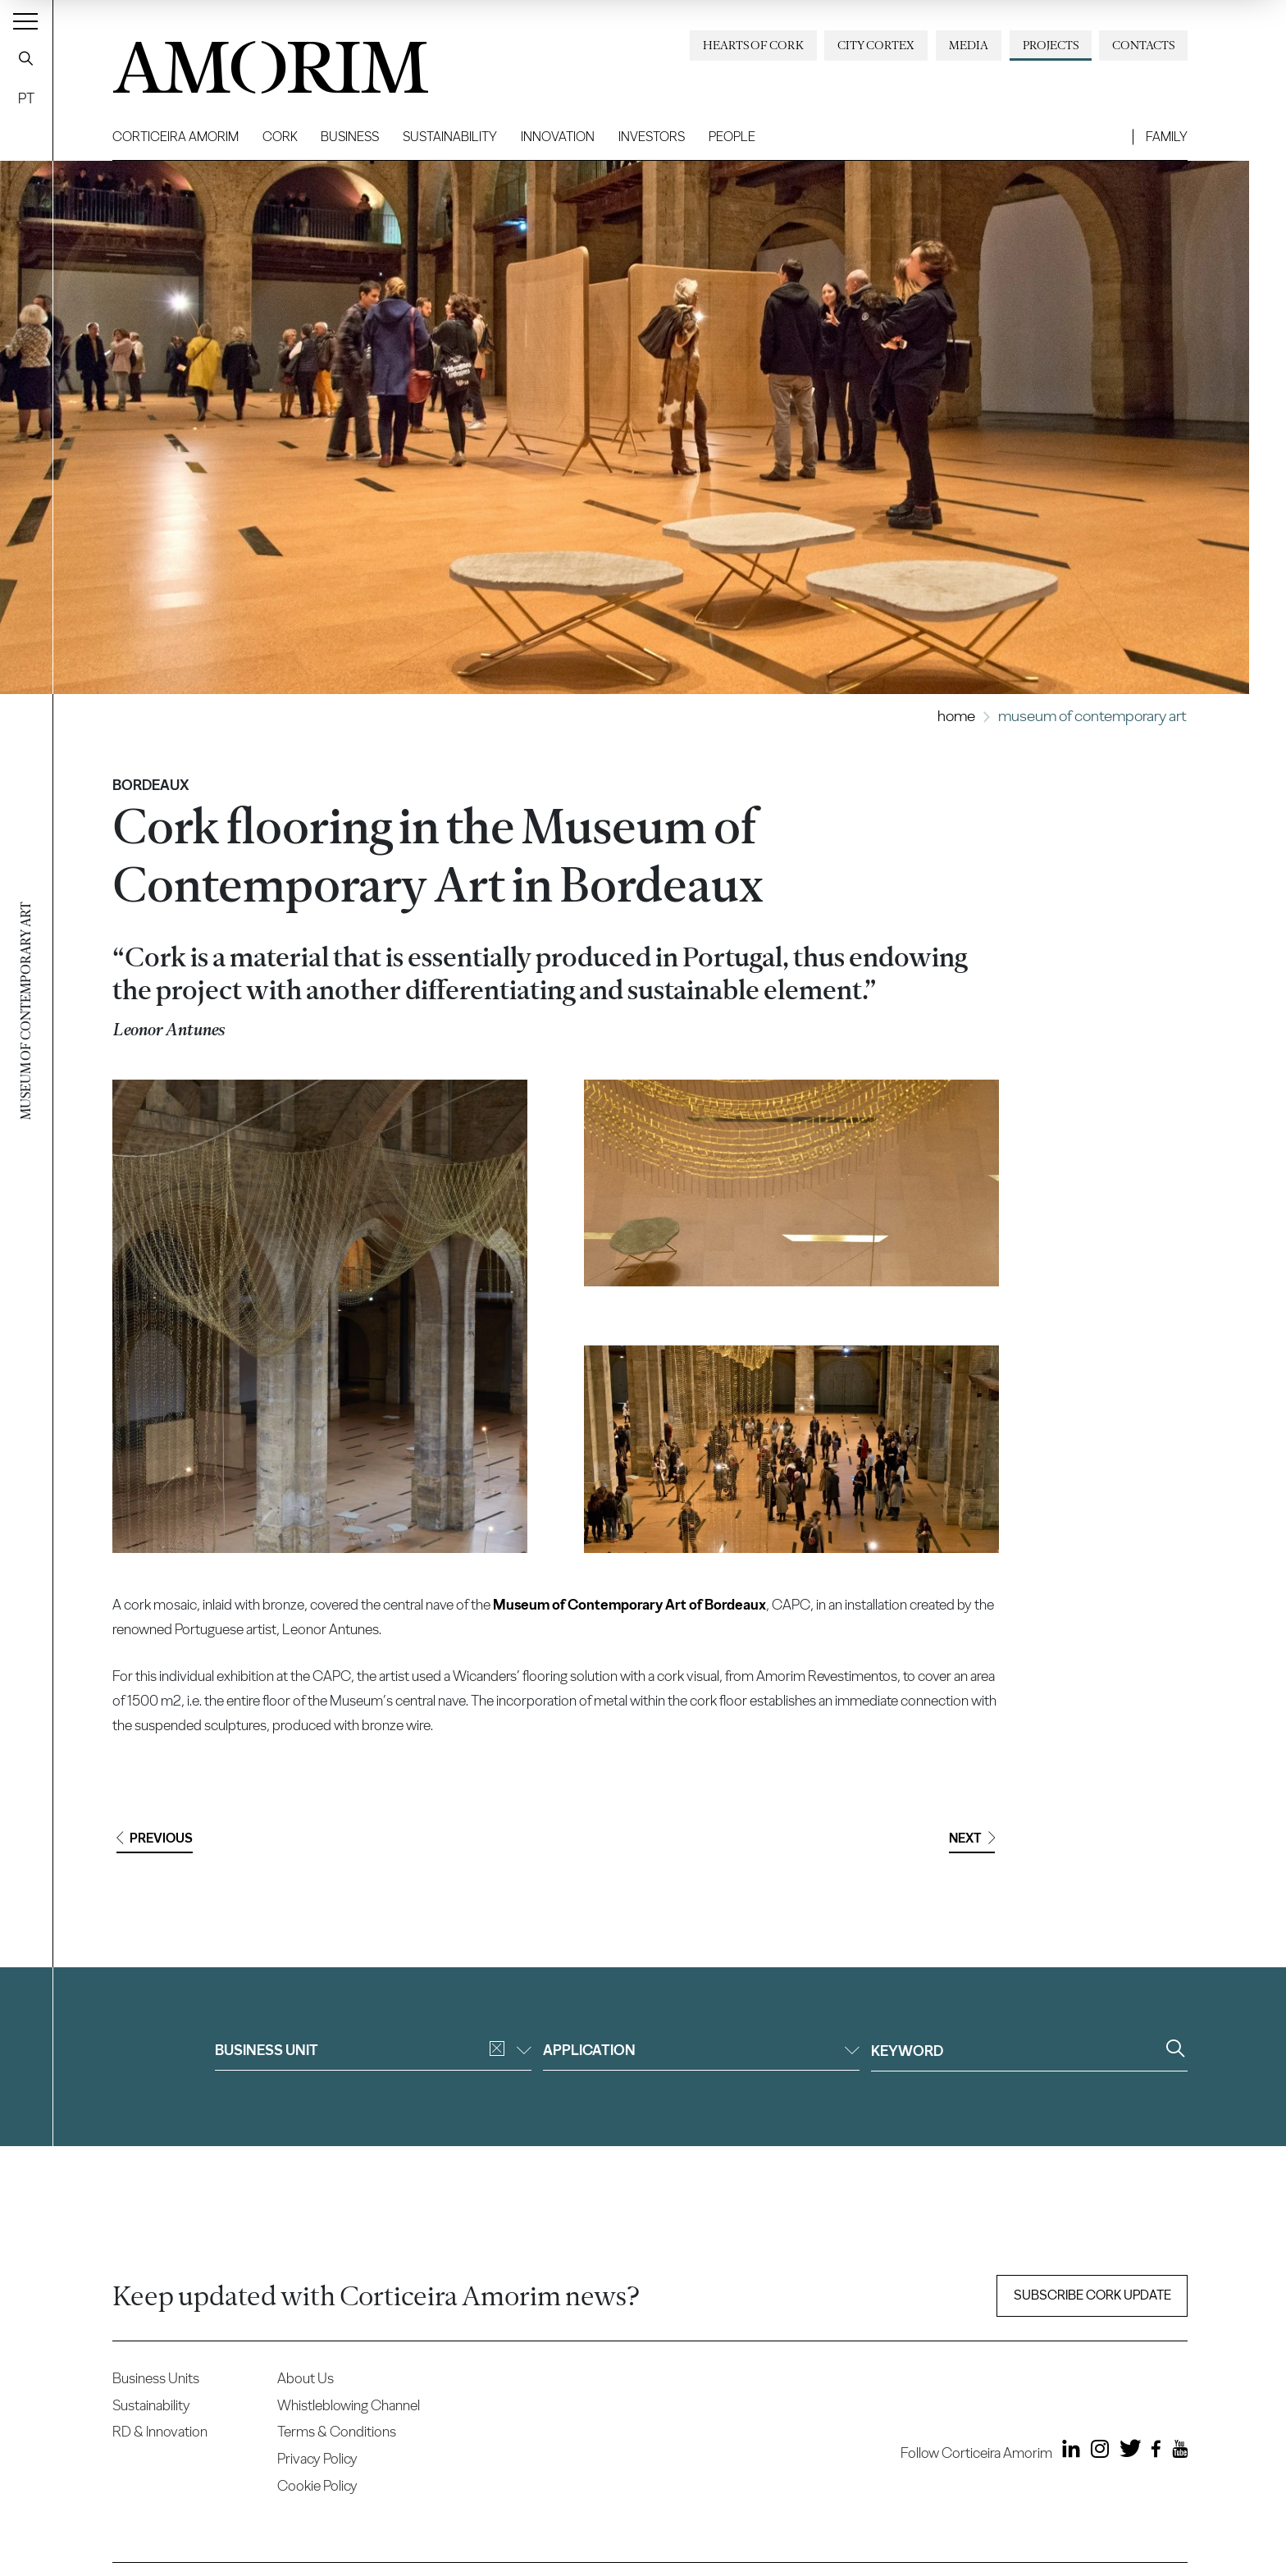 The image size is (1286, 2576). I want to click on Terms & Conditions, so click(336, 2431).